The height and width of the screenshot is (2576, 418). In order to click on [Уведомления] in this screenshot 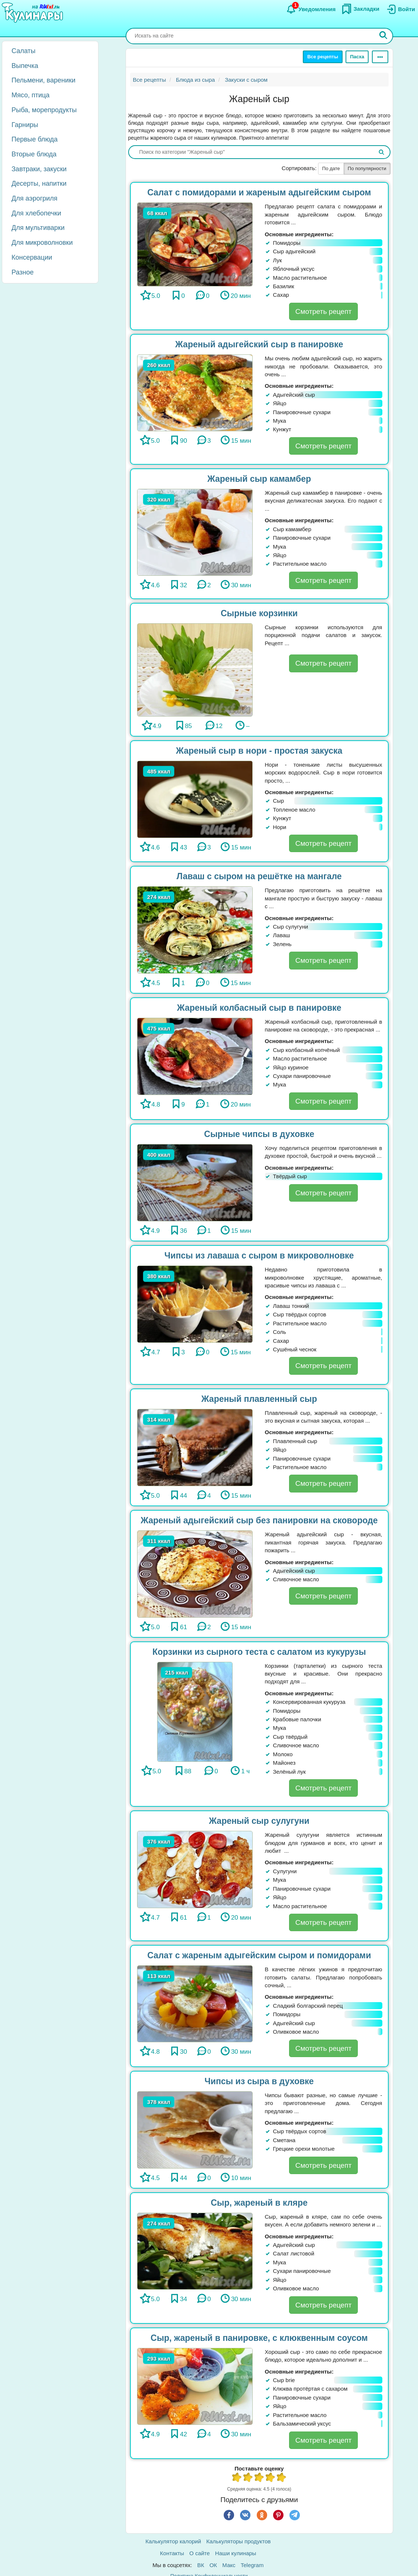, I will do `click(311, 9)`.